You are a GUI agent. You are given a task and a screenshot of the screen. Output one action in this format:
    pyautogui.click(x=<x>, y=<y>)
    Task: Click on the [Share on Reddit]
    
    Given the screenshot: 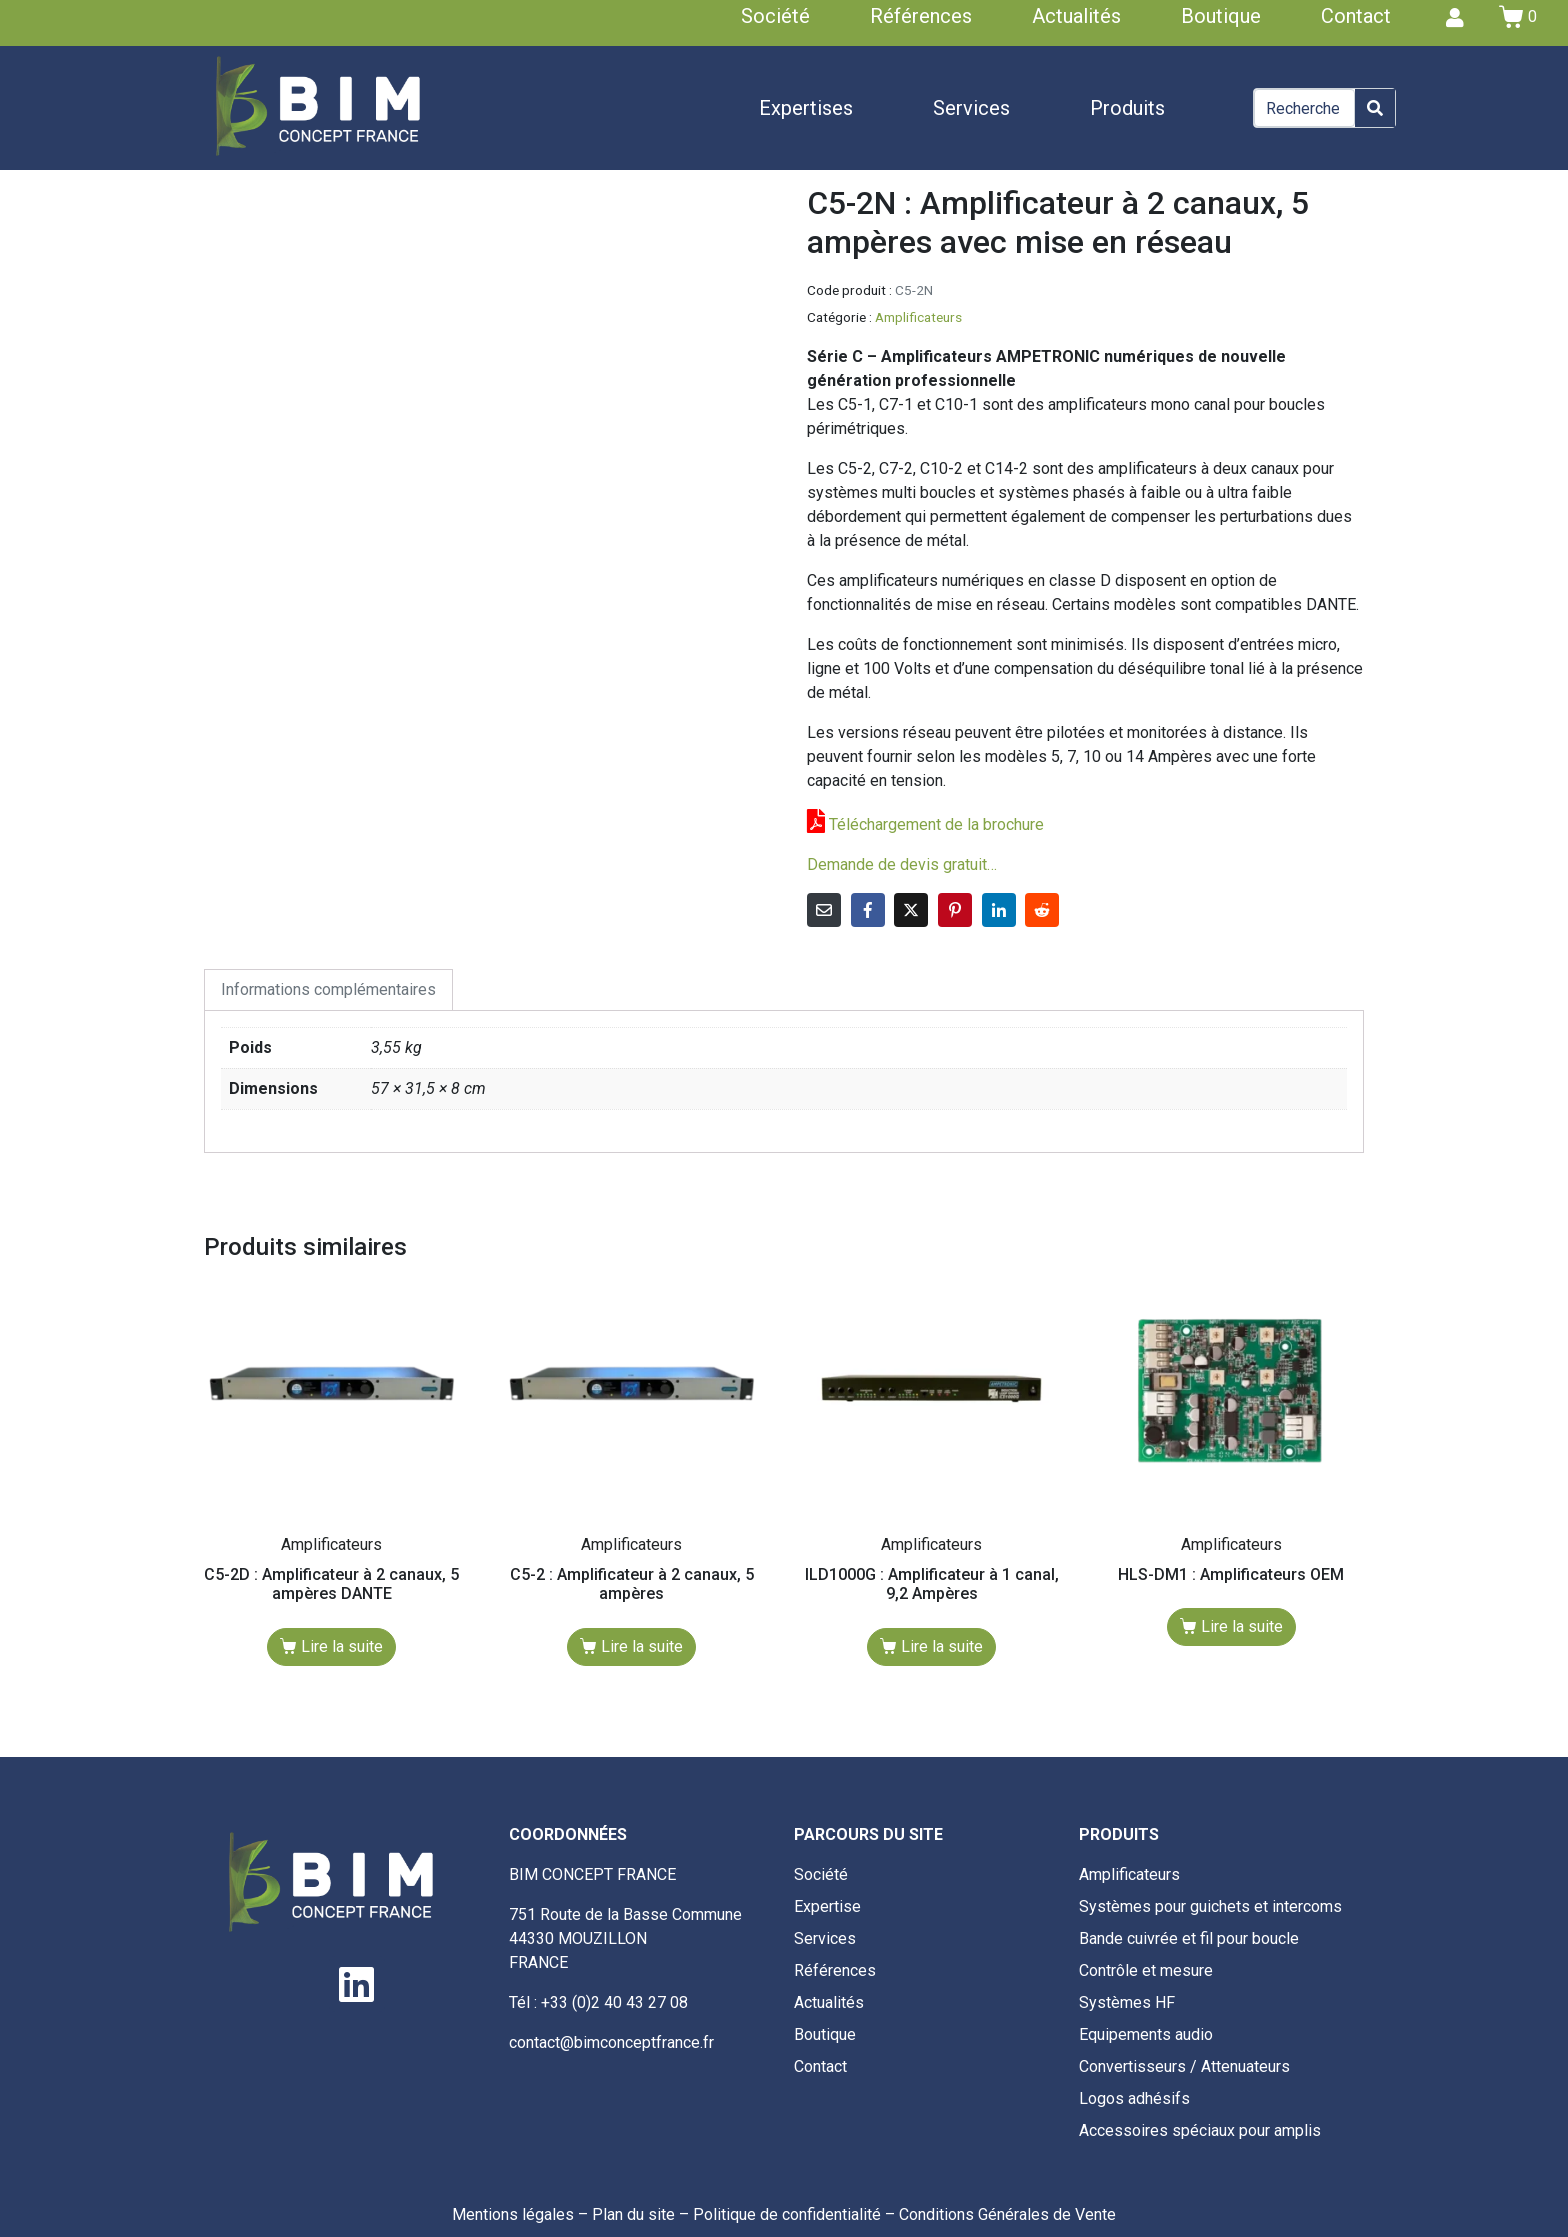 What is the action you would take?
    pyautogui.click(x=1042, y=910)
    